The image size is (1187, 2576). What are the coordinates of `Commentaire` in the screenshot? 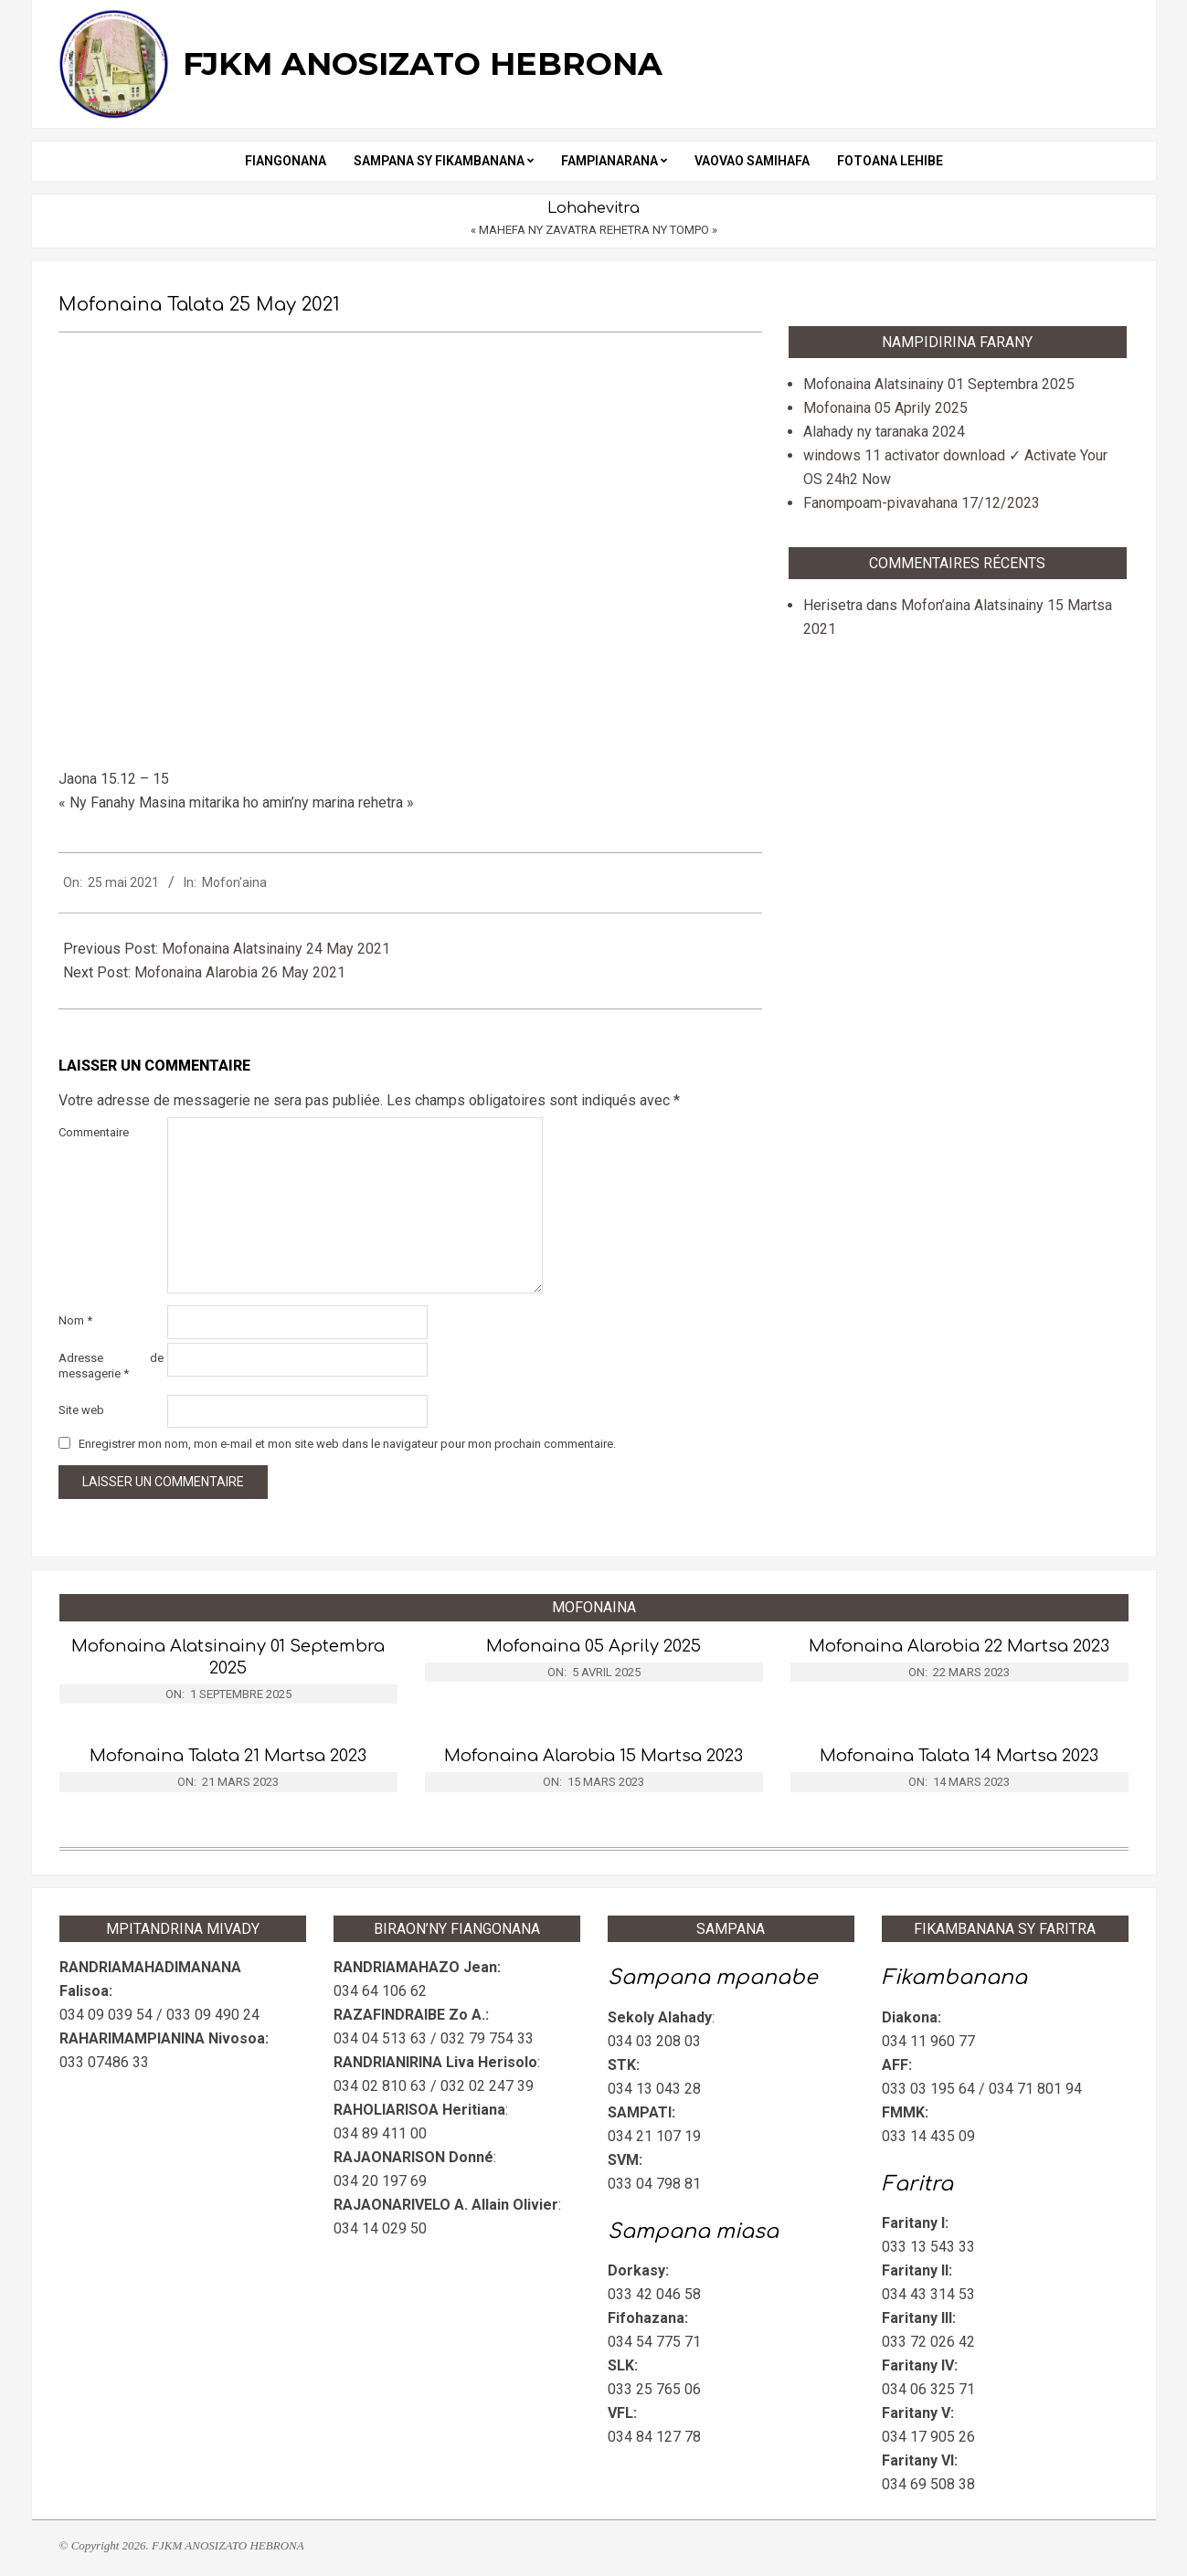 It's located at (93, 1132).